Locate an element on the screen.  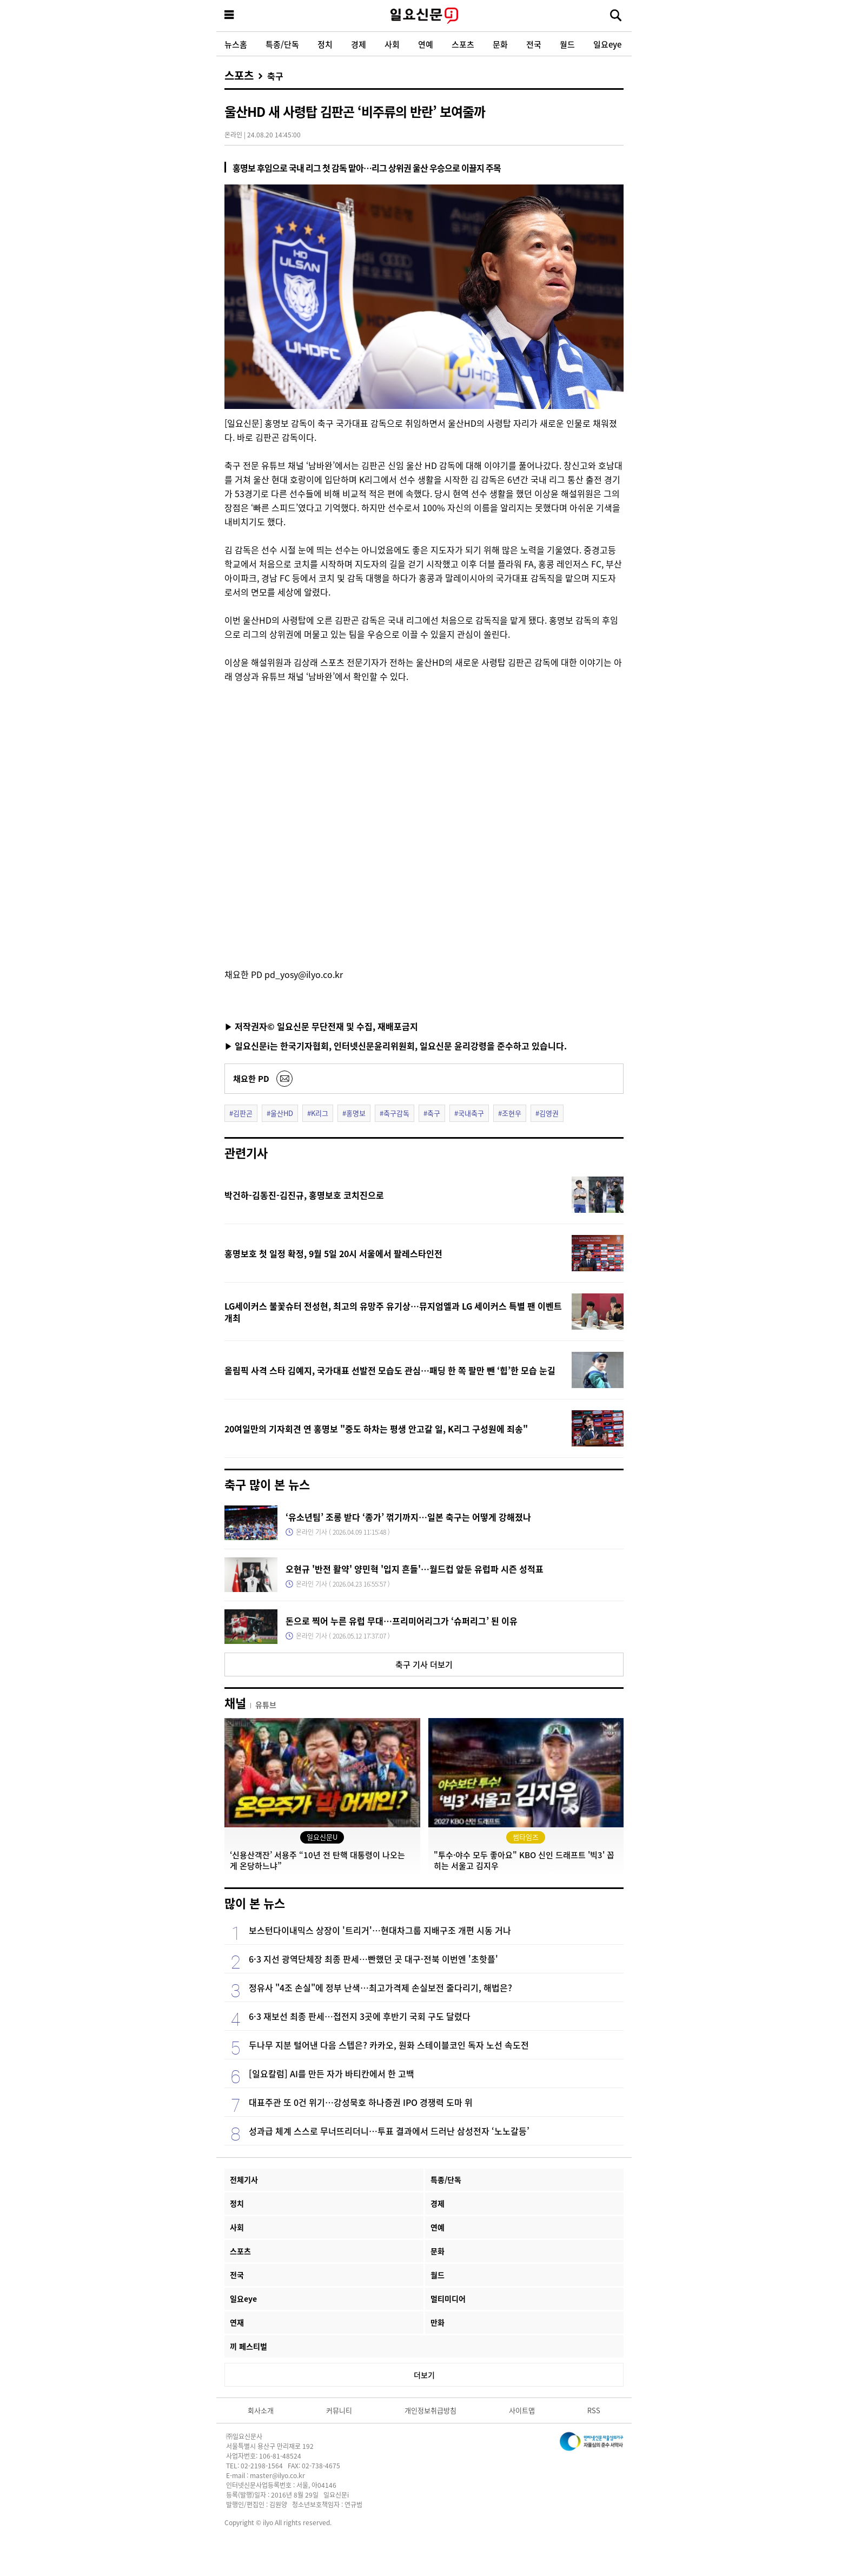
‘유소년팀’ 조롱 받다 ‘종가’ 꺾기까지…일본 축구는 어떻게 강해졌나 is located at coordinates (408, 1516).